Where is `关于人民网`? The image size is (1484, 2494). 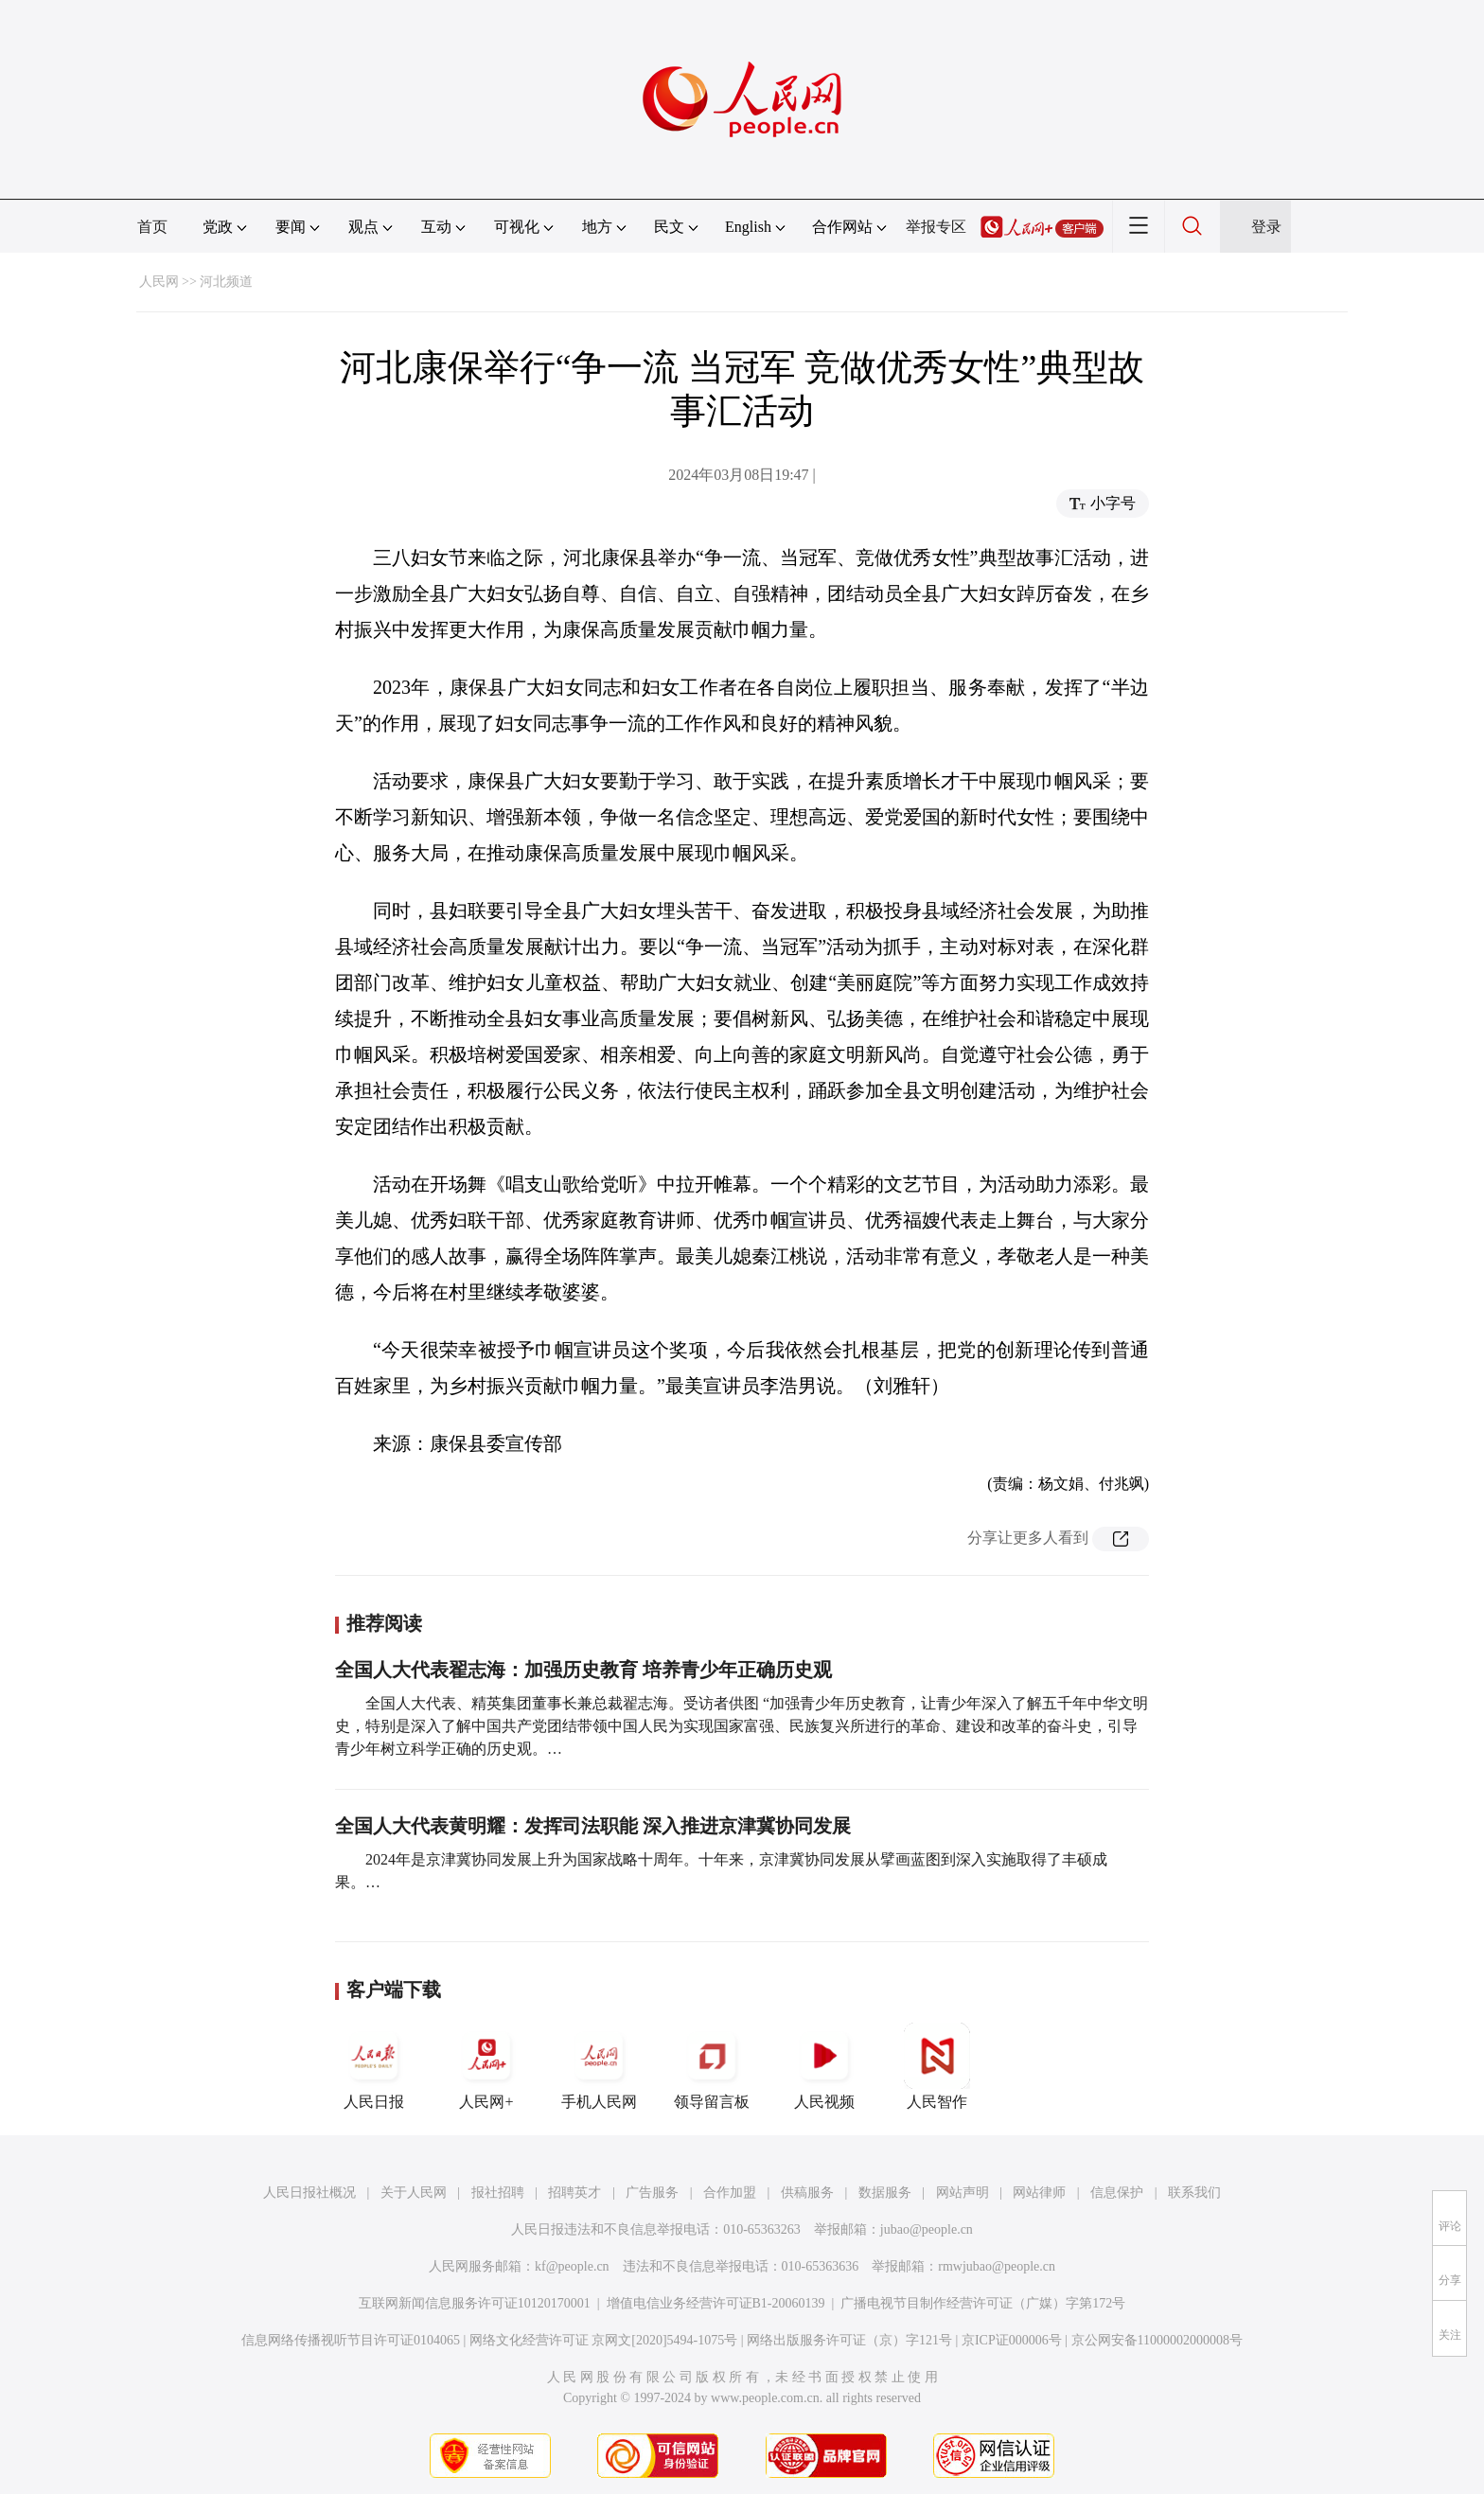
关于人民网 is located at coordinates (413, 2192).